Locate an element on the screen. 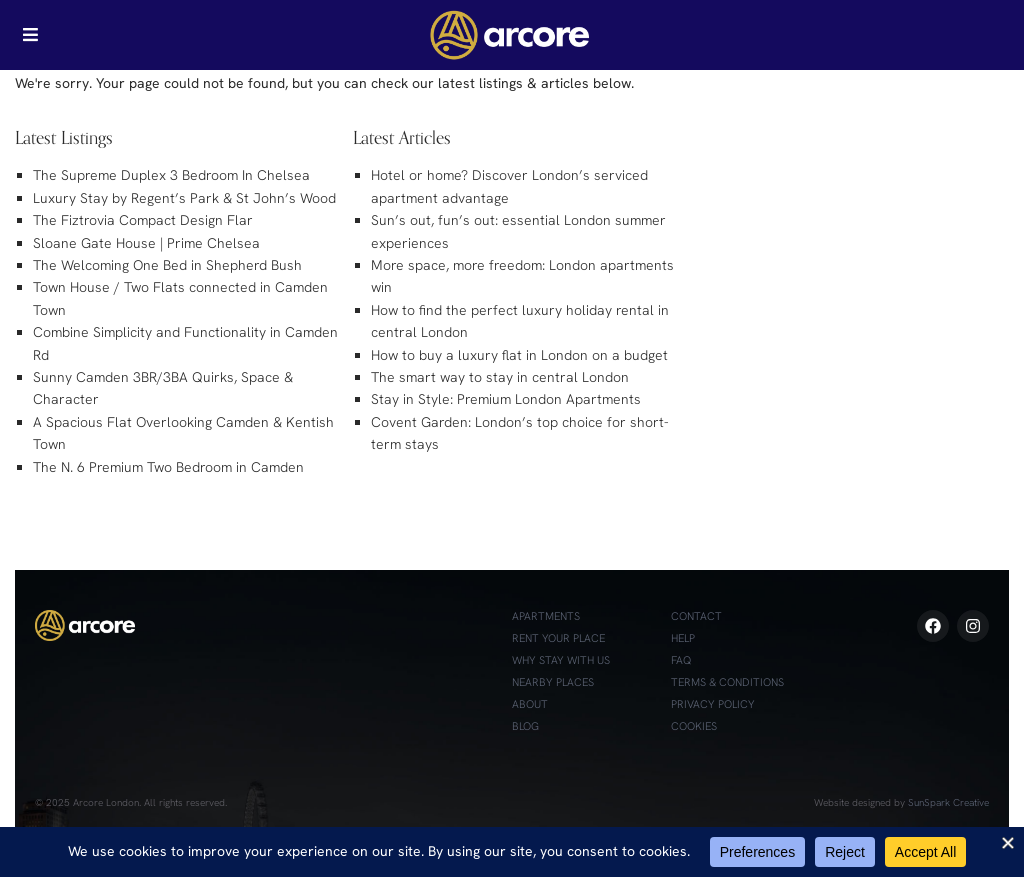 The image size is (1024, 877). The smart way to stay in central London is located at coordinates (500, 377).